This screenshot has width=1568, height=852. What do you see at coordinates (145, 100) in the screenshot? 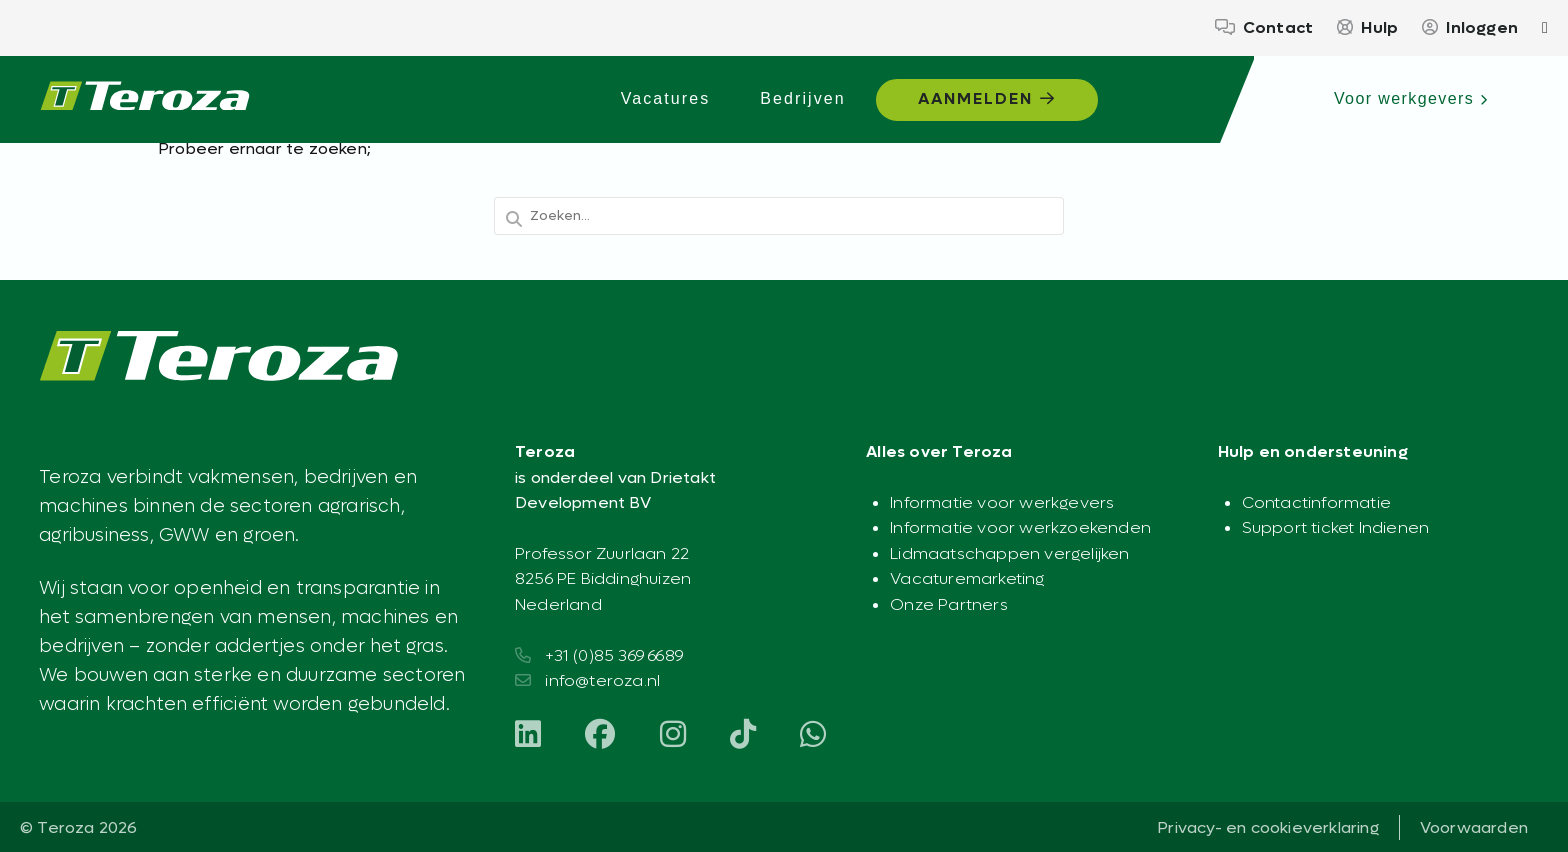
I see `[Teroza – Werkplatform voor de agrarische sector - Agrarisch werk begint hier]` at bounding box center [145, 100].